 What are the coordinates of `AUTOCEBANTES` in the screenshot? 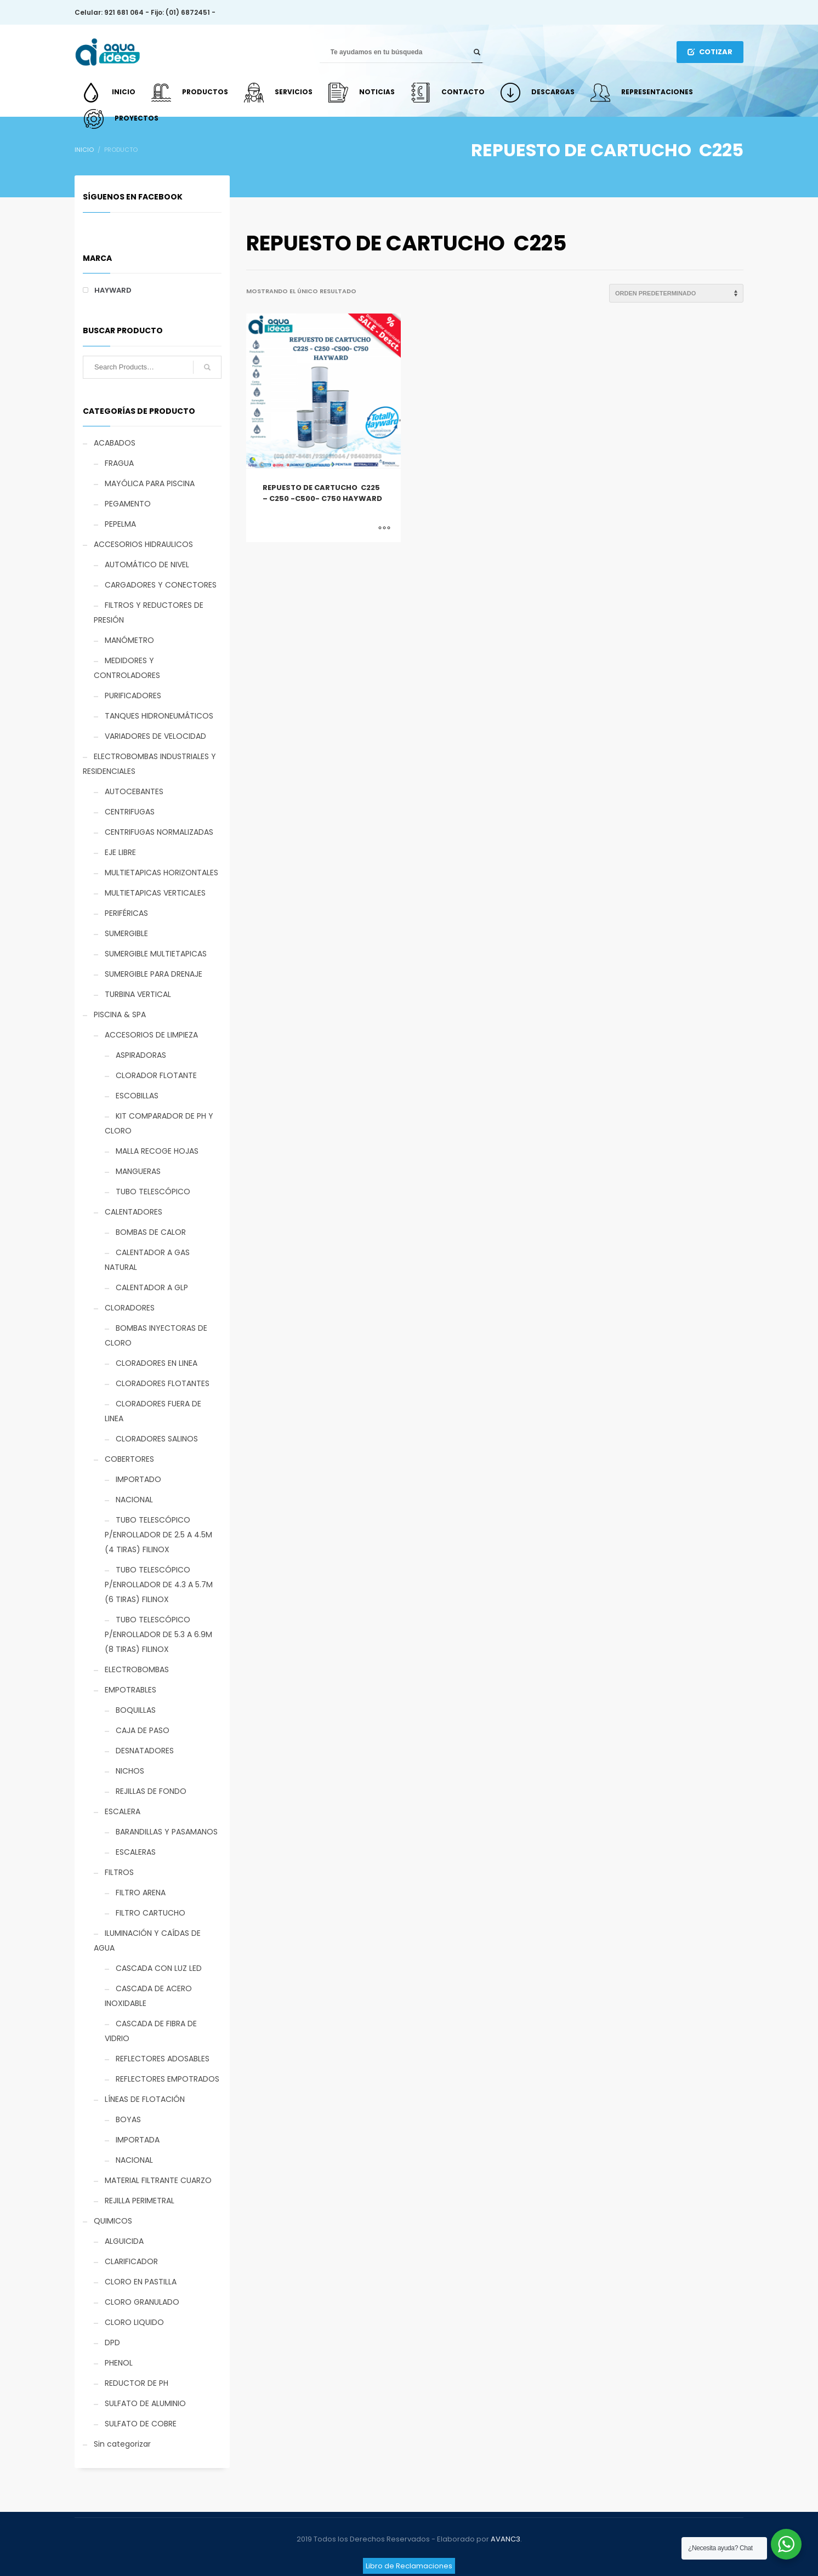 It's located at (134, 791).